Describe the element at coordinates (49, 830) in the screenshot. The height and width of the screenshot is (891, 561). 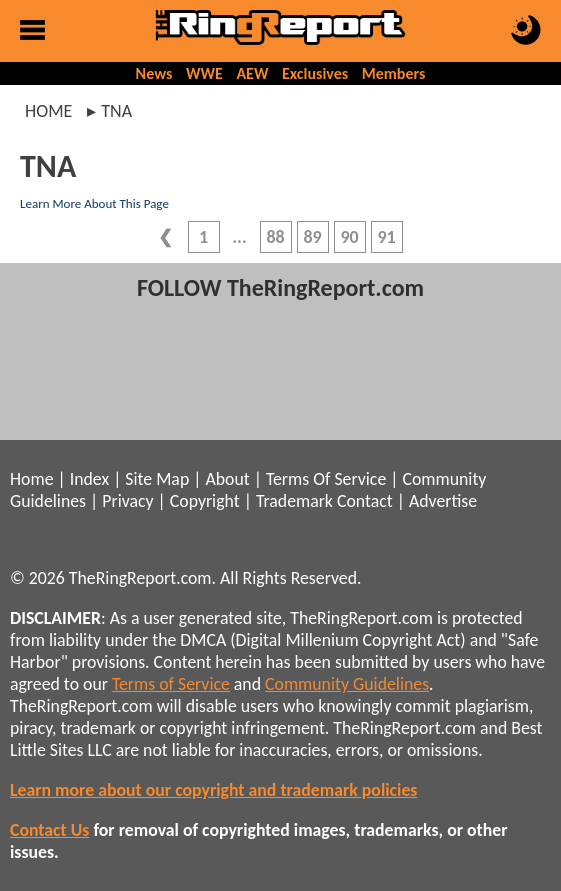
I see `Contact Us` at that location.